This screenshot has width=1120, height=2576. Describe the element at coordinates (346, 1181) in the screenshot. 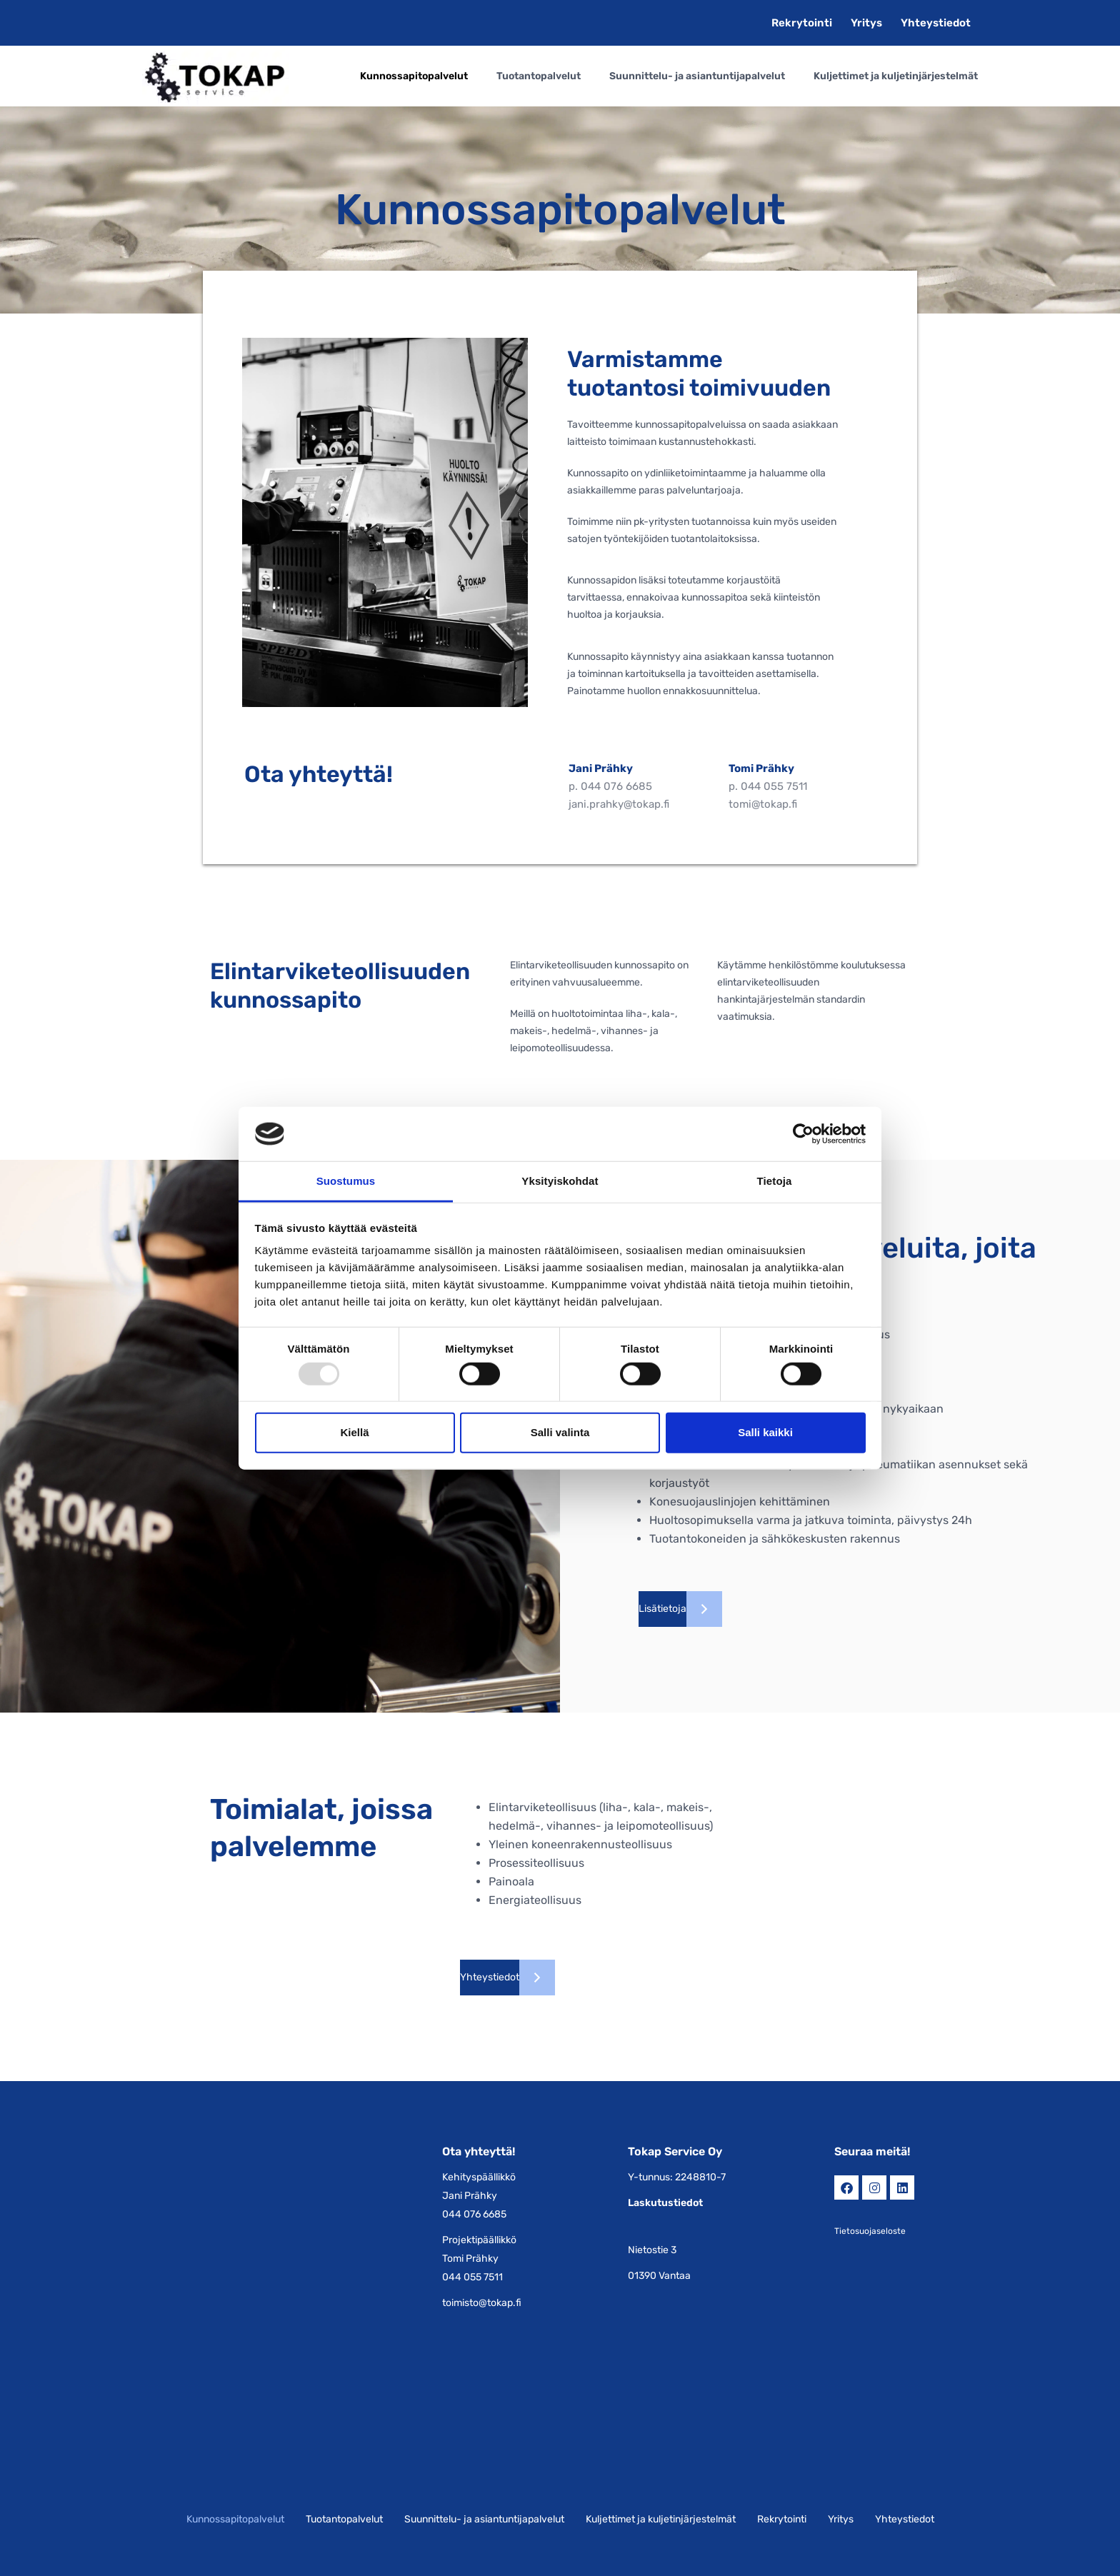

I see `Suostumus [tab]` at that location.